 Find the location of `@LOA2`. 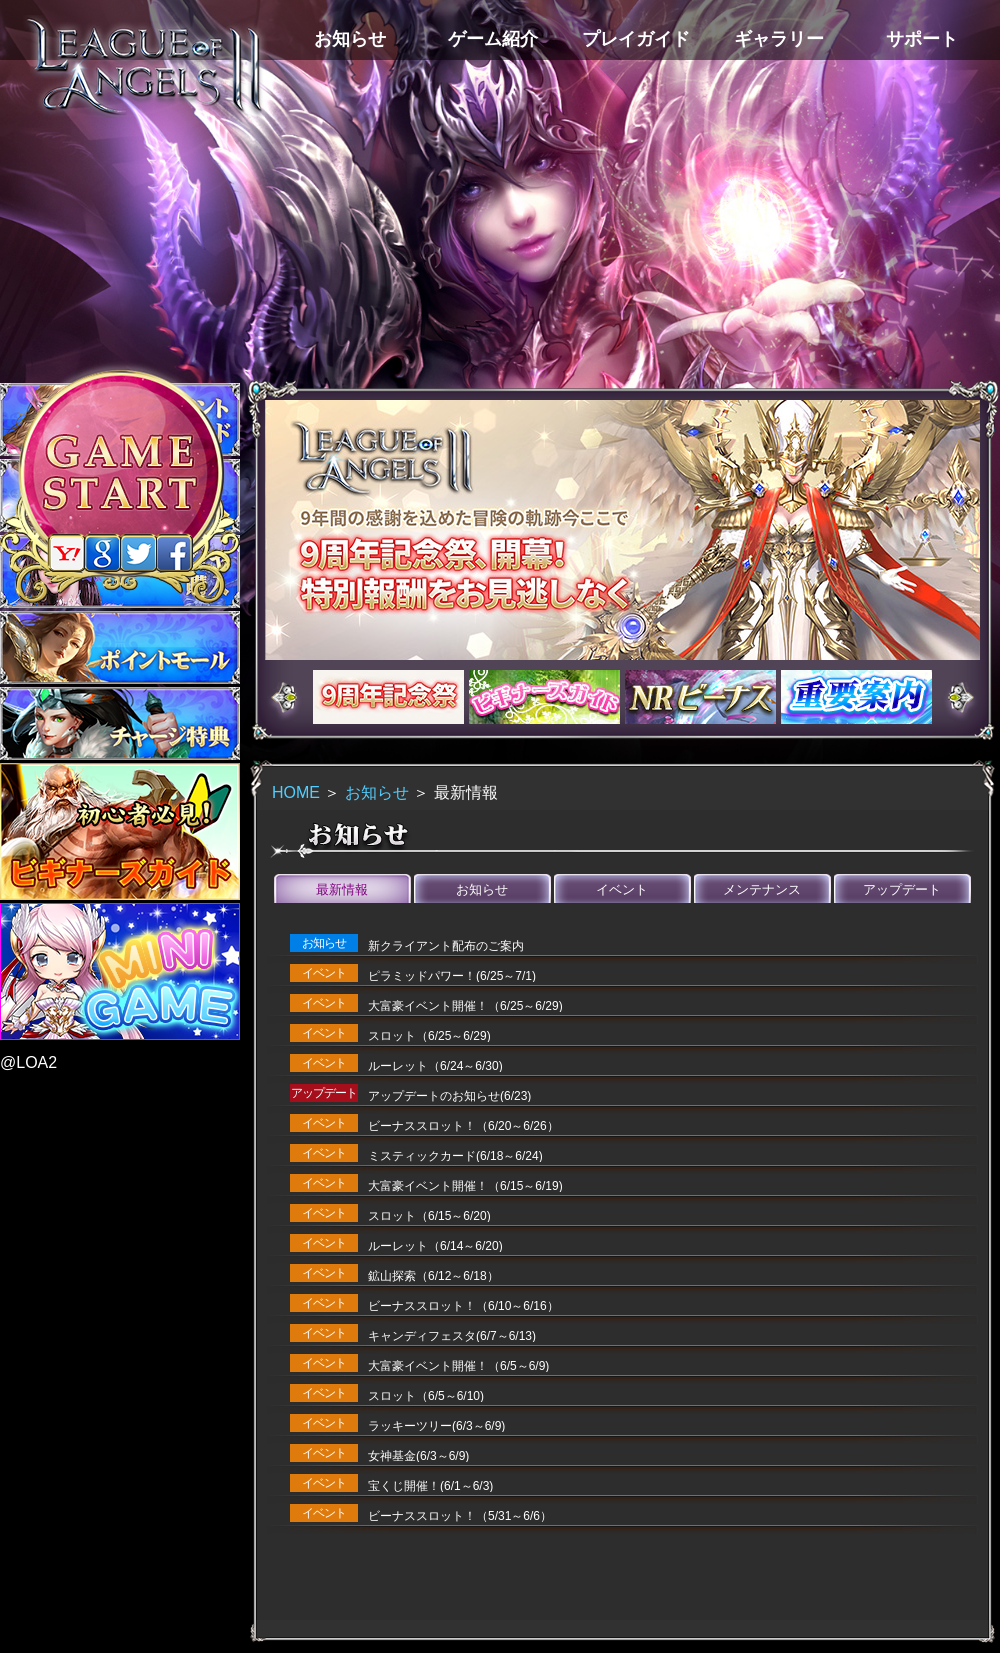

@LOA2 is located at coordinates (28, 1062).